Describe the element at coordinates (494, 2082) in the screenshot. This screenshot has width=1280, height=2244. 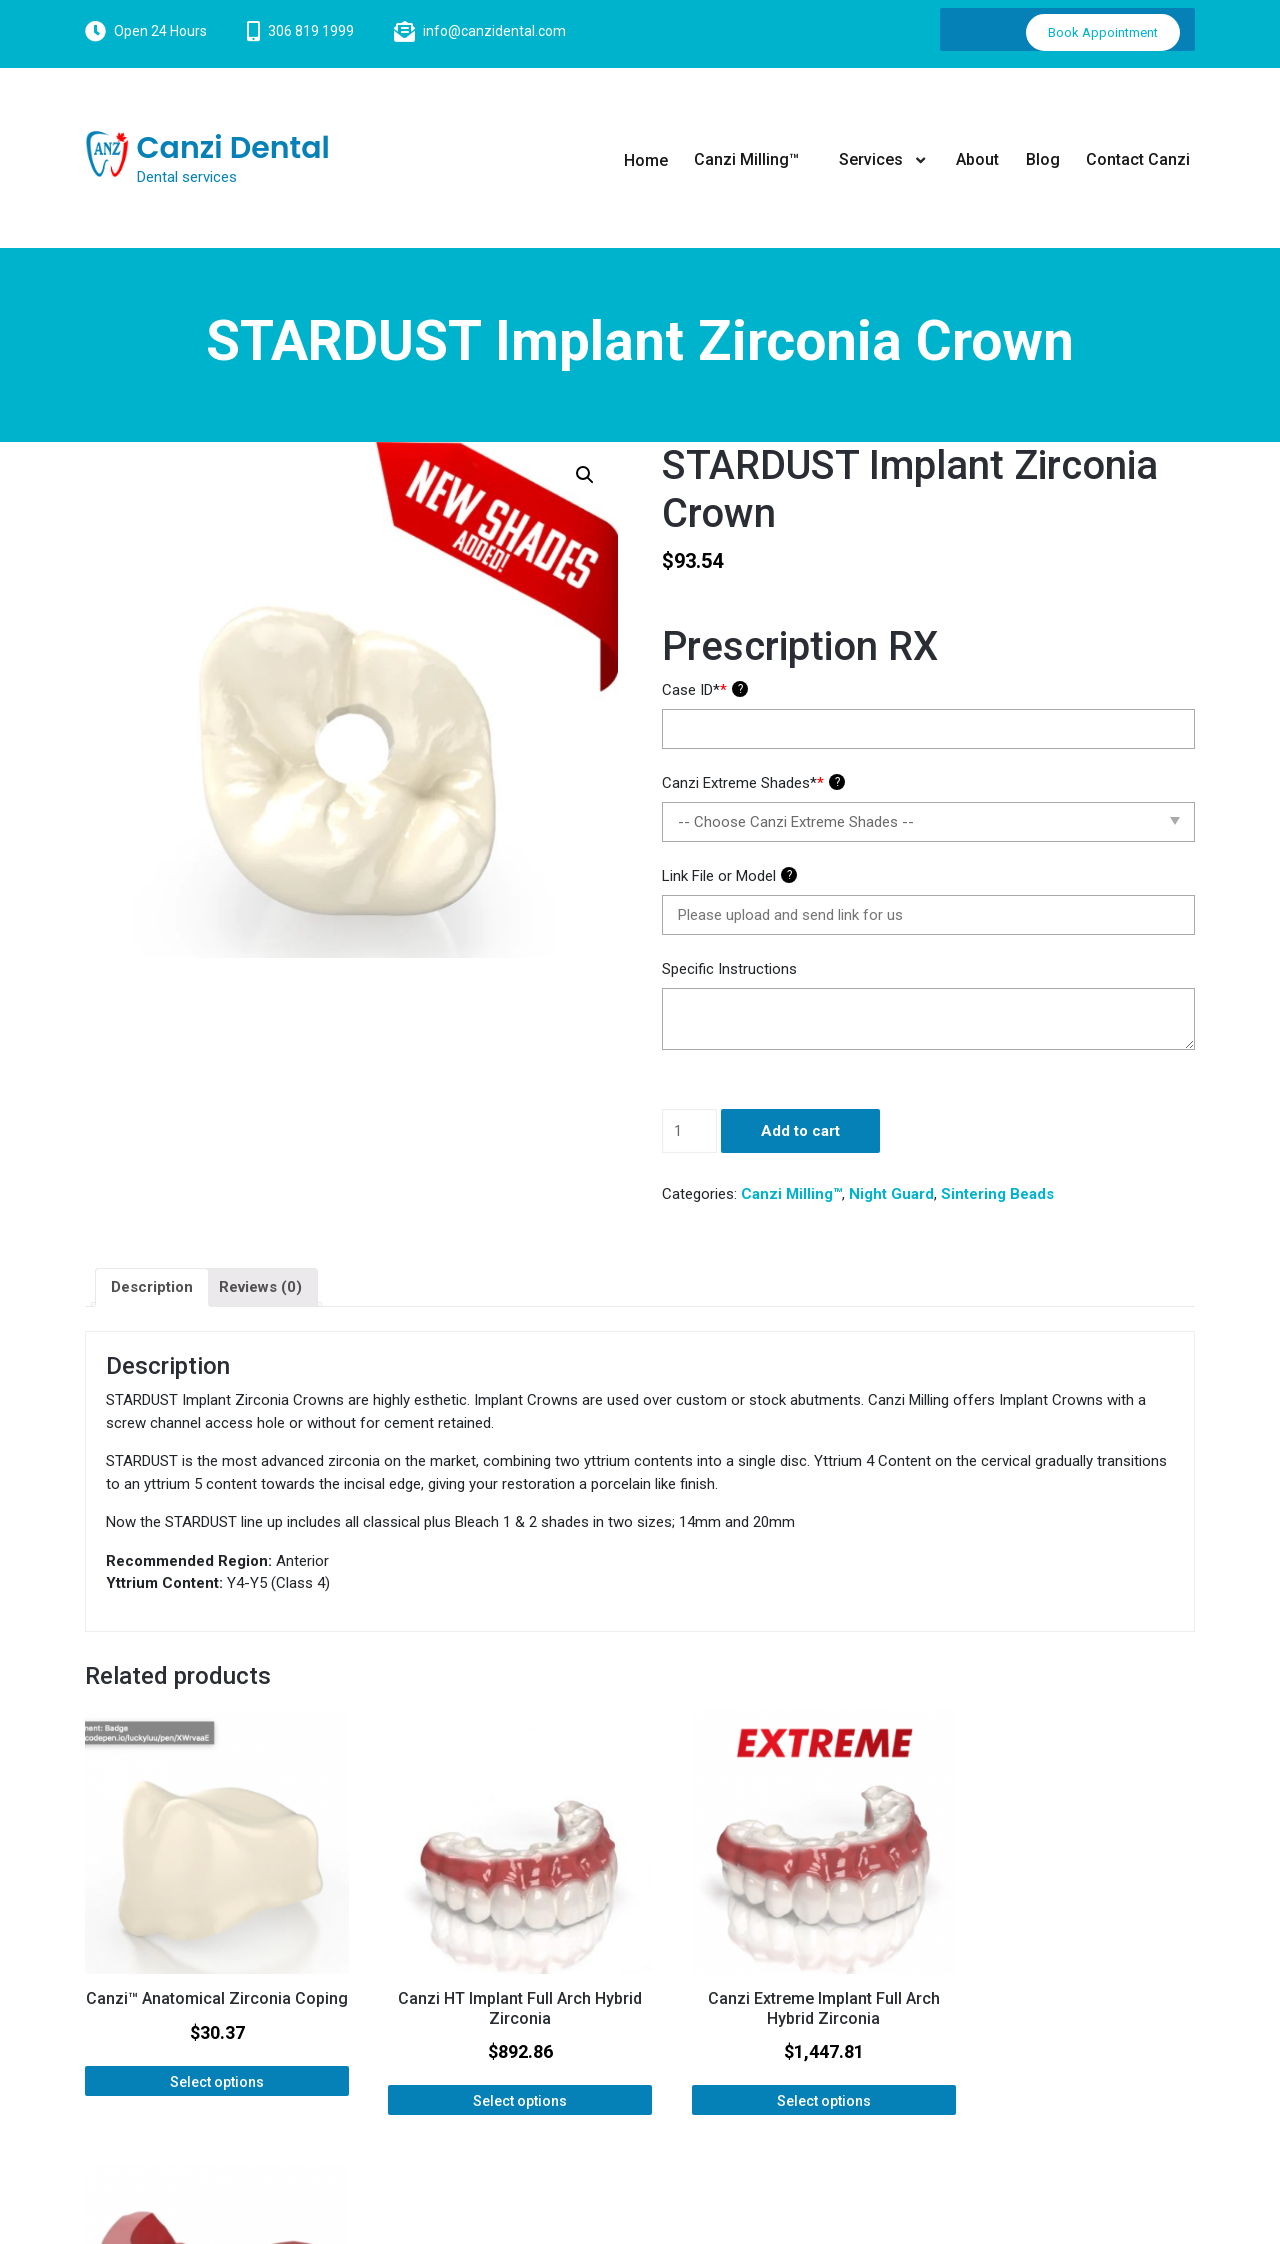
I see `Select options [Add “Canzi HT Implant Full Arch Hybrid Zirconia” to your cart]` at that location.